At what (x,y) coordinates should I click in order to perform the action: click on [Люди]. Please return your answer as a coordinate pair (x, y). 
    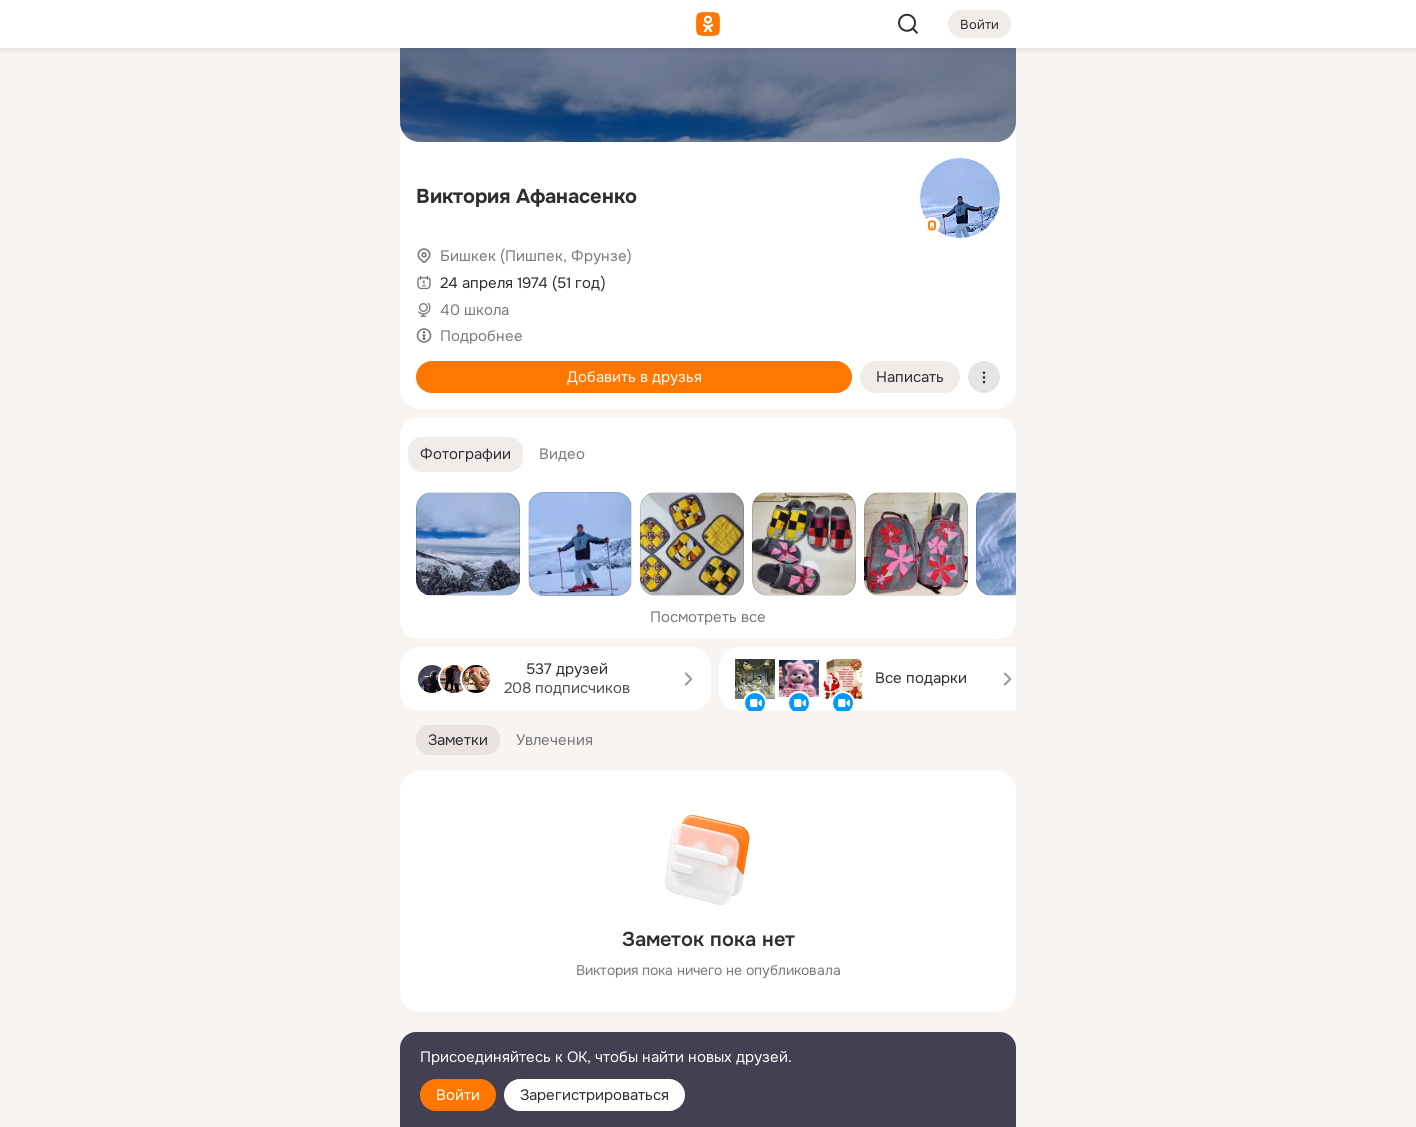
    Looking at the image, I should click on (252, 184).